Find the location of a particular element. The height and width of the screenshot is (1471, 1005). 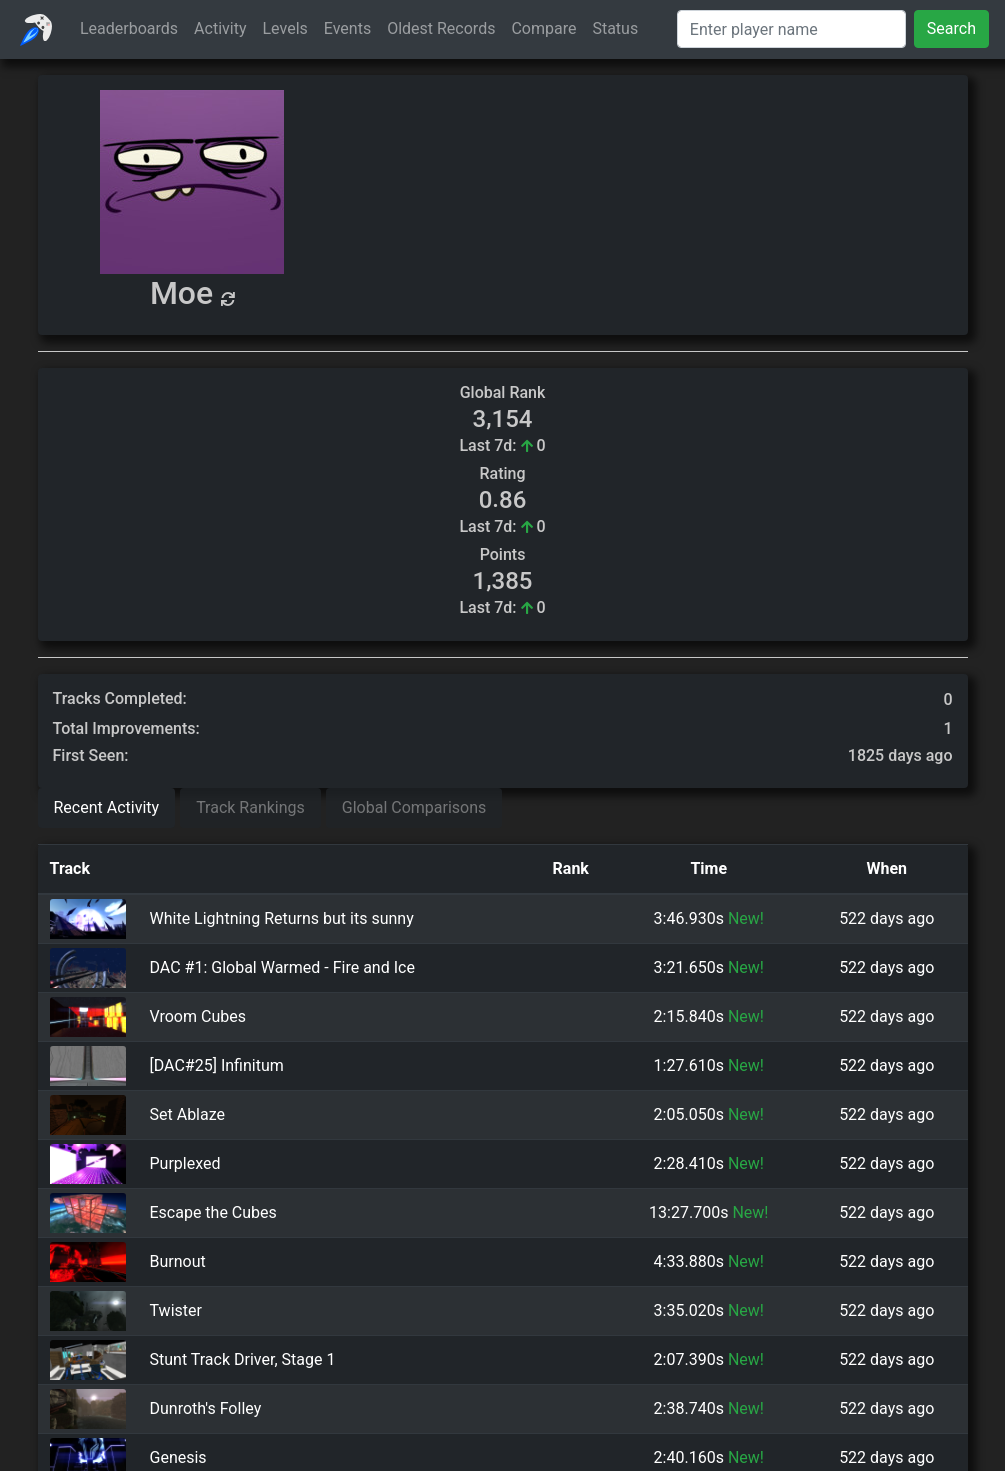

Track Rankings [tab] is located at coordinates (250, 807).